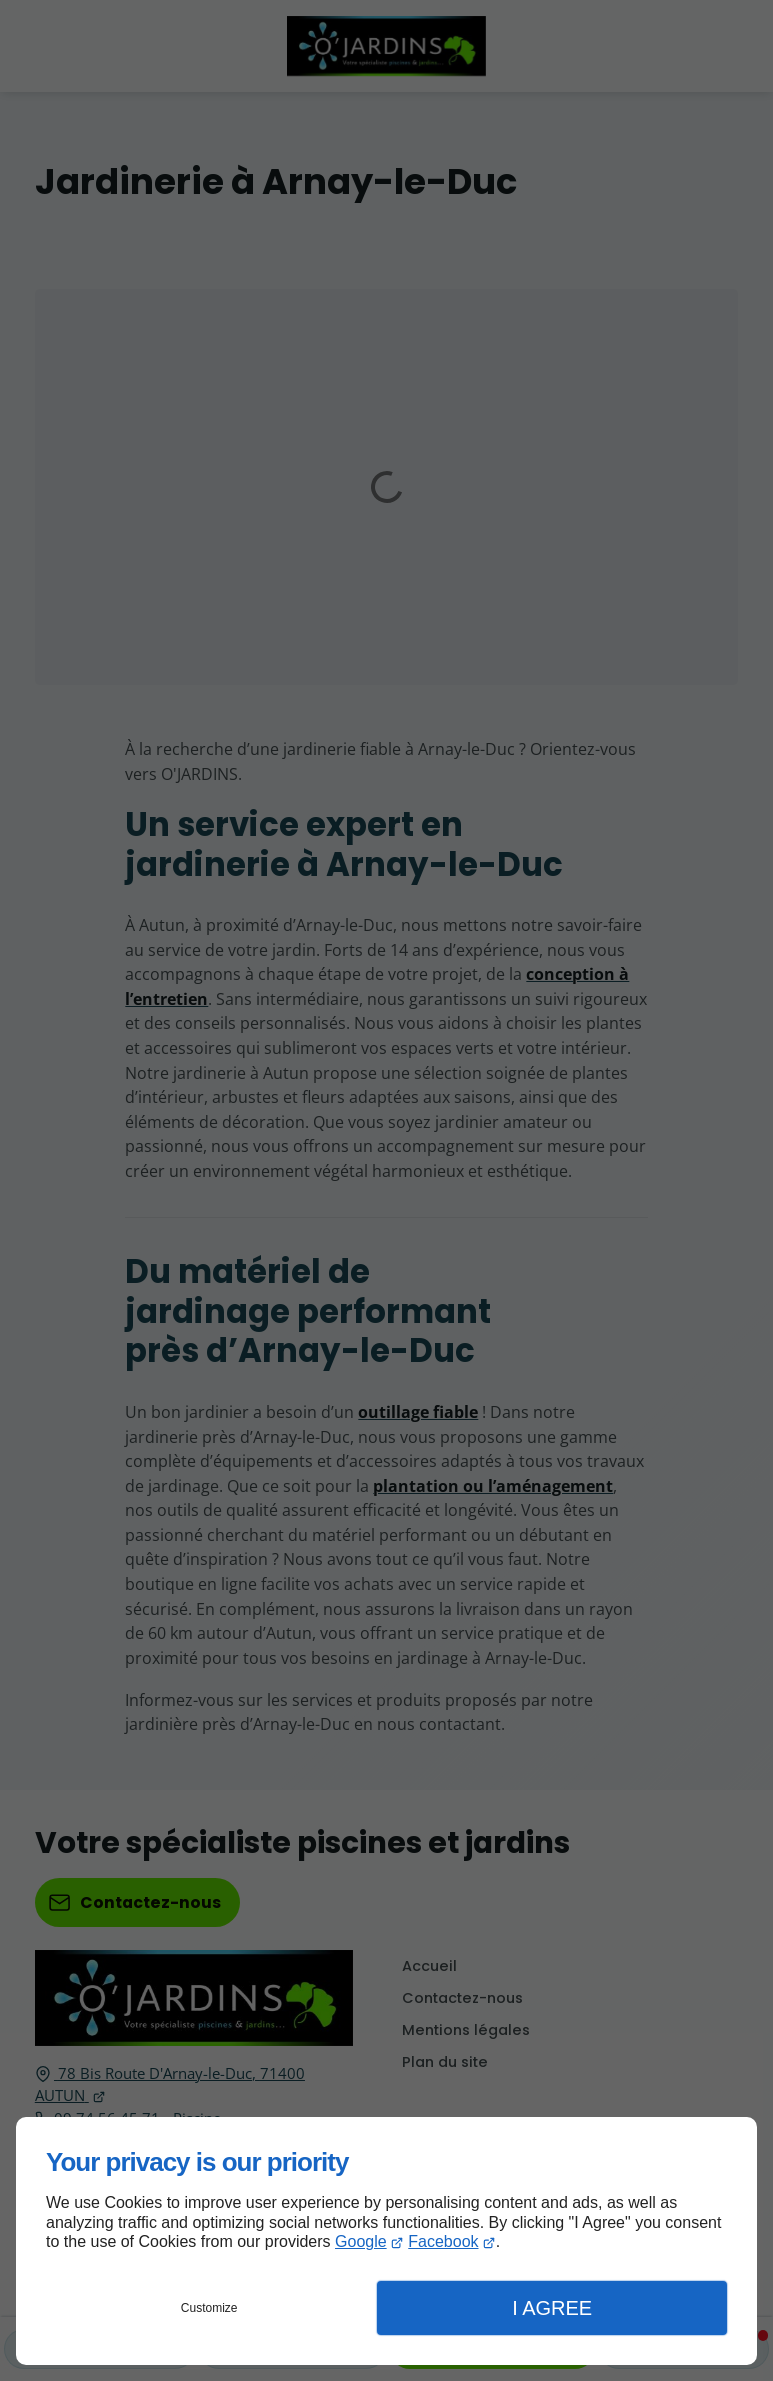  What do you see at coordinates (209, 2308) in the screenshot?
I see `Customize [button]` at bounding box center [209, 2308].